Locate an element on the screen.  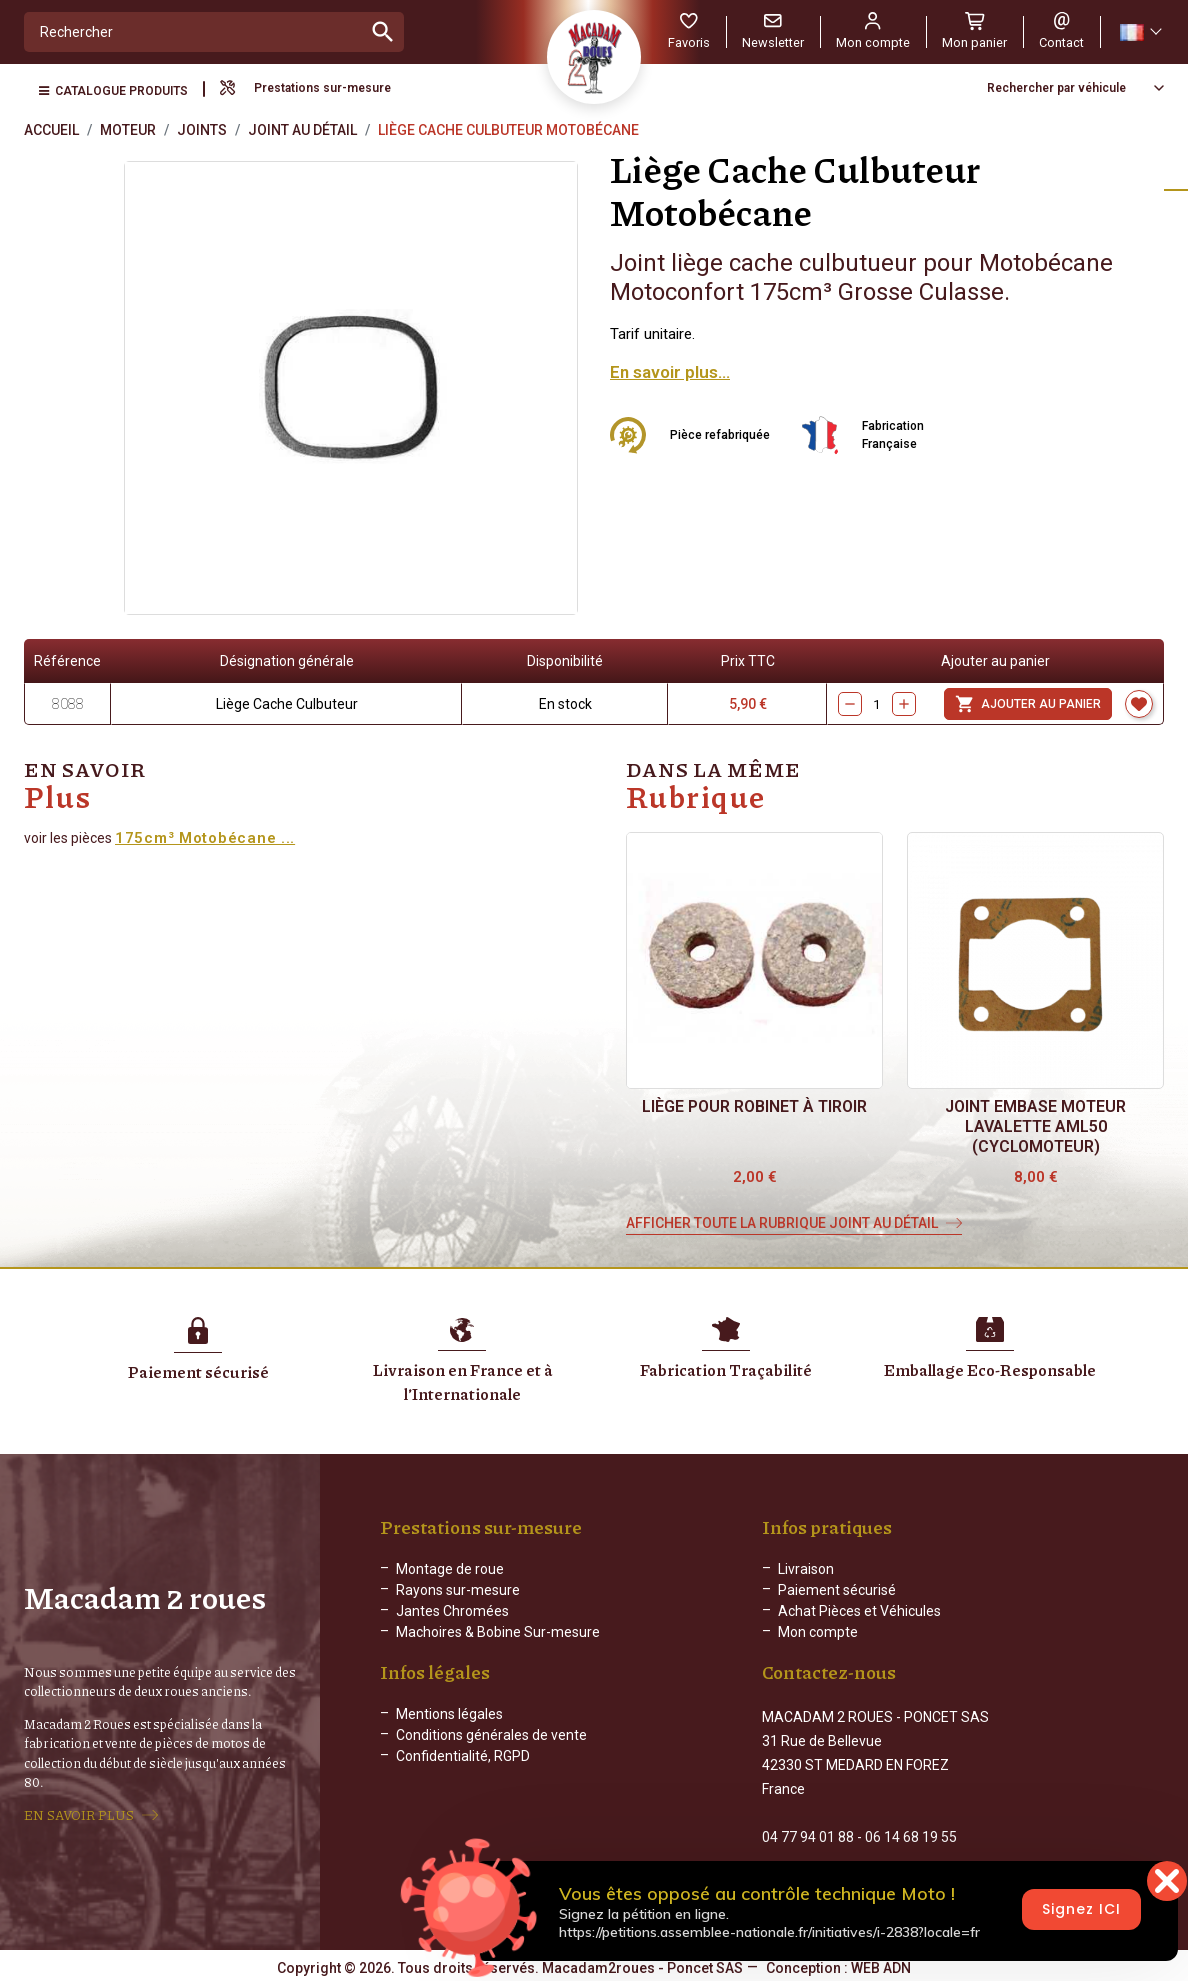
[Rechercher] is located at coordinates (193, 32).